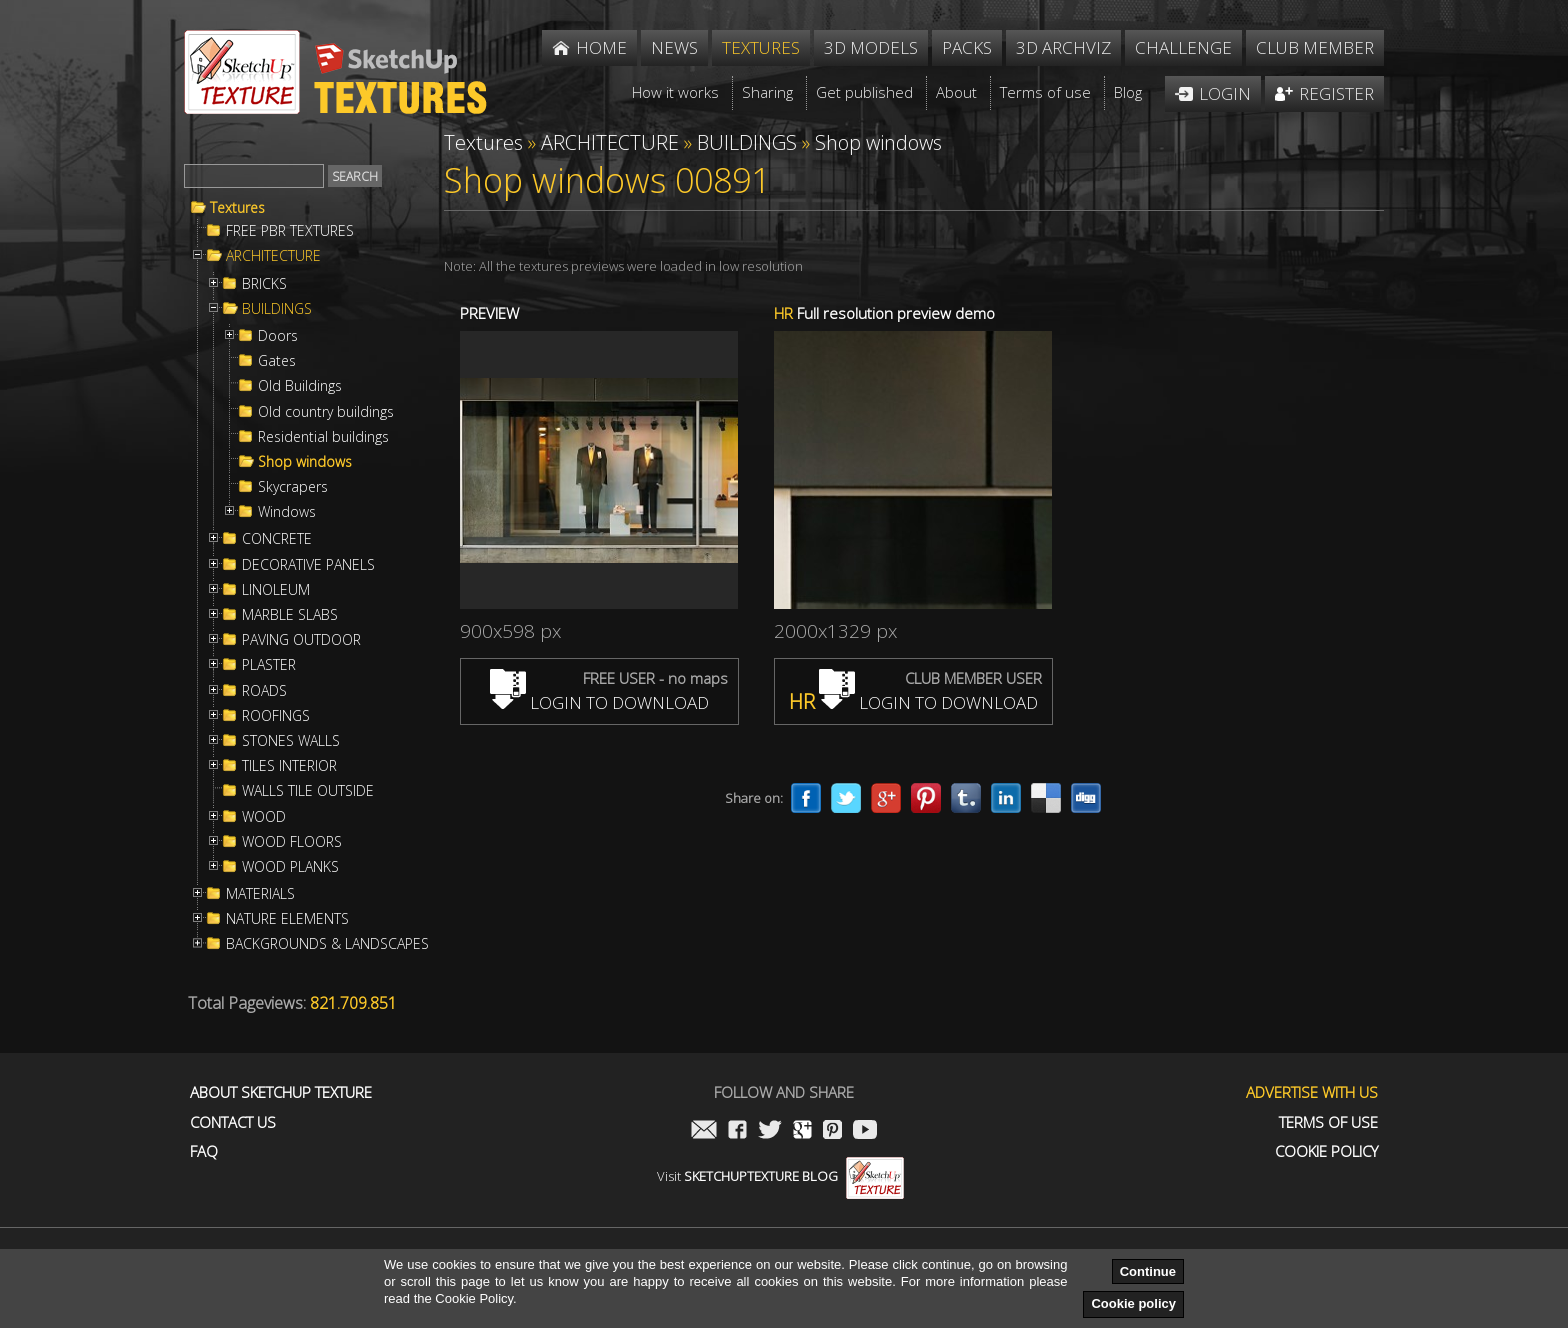 Image resolution: width=1568 pixels, height=1328 pixels. I want to click on MATERIALS, so click(260, 894).